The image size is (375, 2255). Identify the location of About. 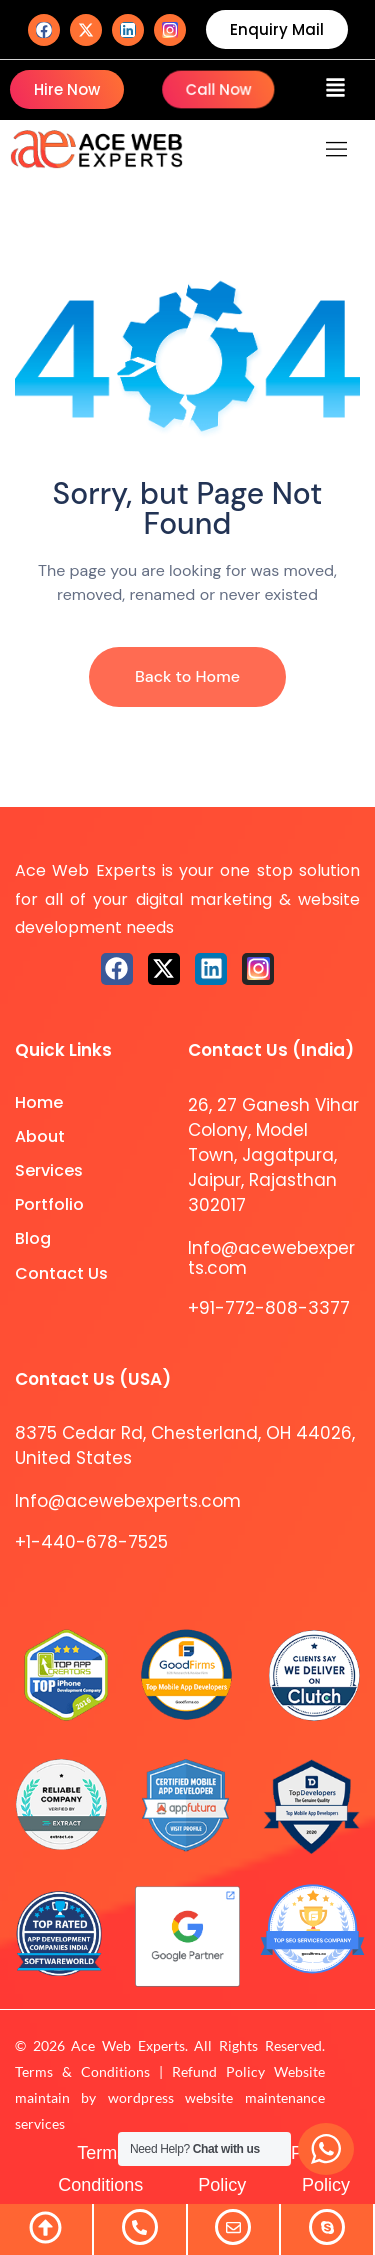
(40, 1136).